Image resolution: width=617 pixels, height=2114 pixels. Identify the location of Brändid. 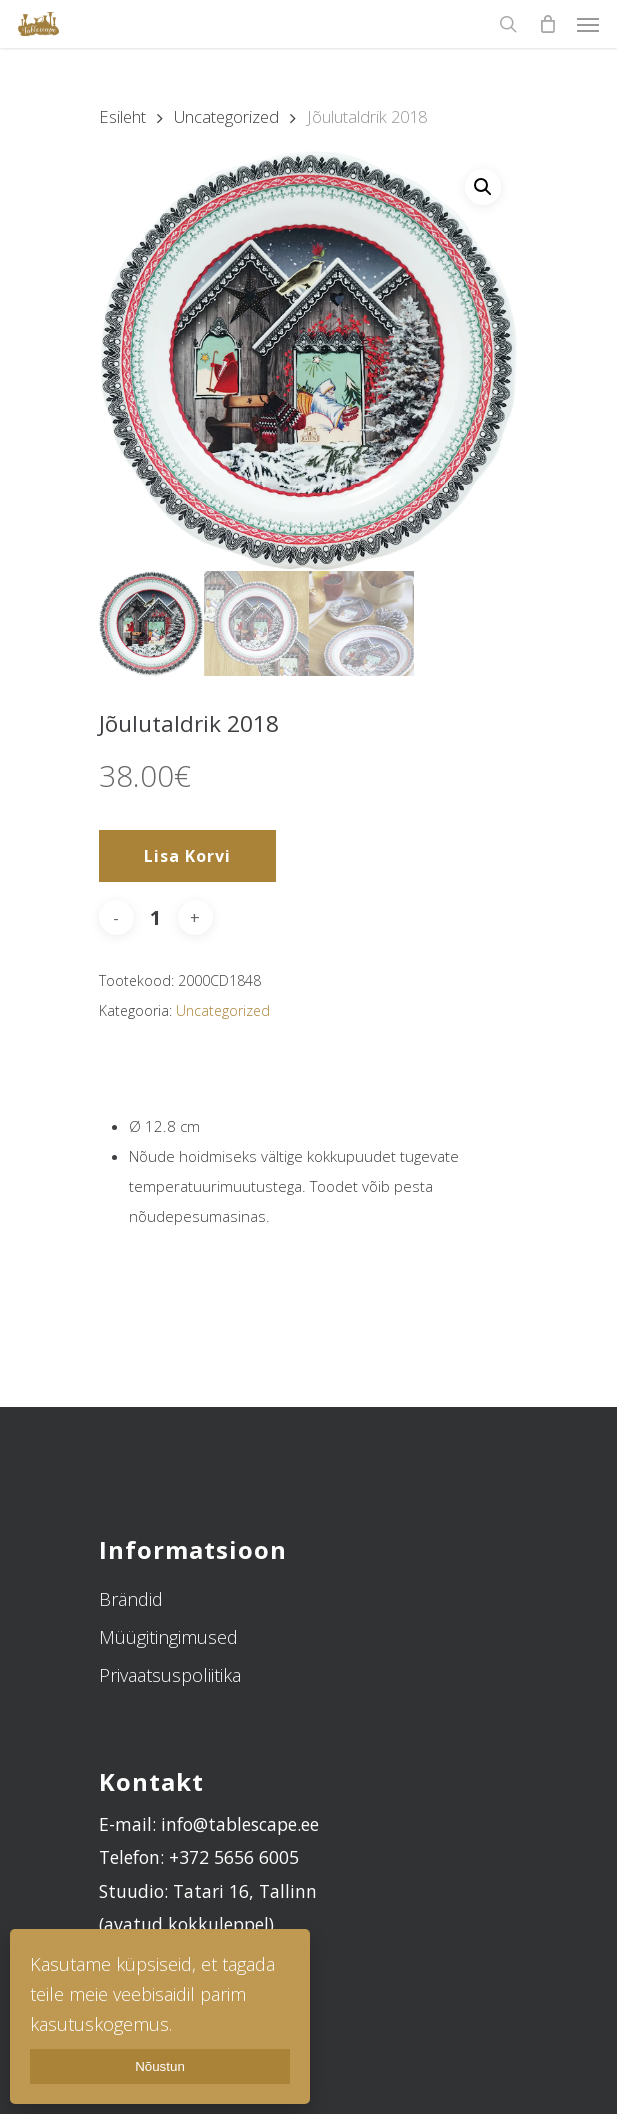
(131, 1599).